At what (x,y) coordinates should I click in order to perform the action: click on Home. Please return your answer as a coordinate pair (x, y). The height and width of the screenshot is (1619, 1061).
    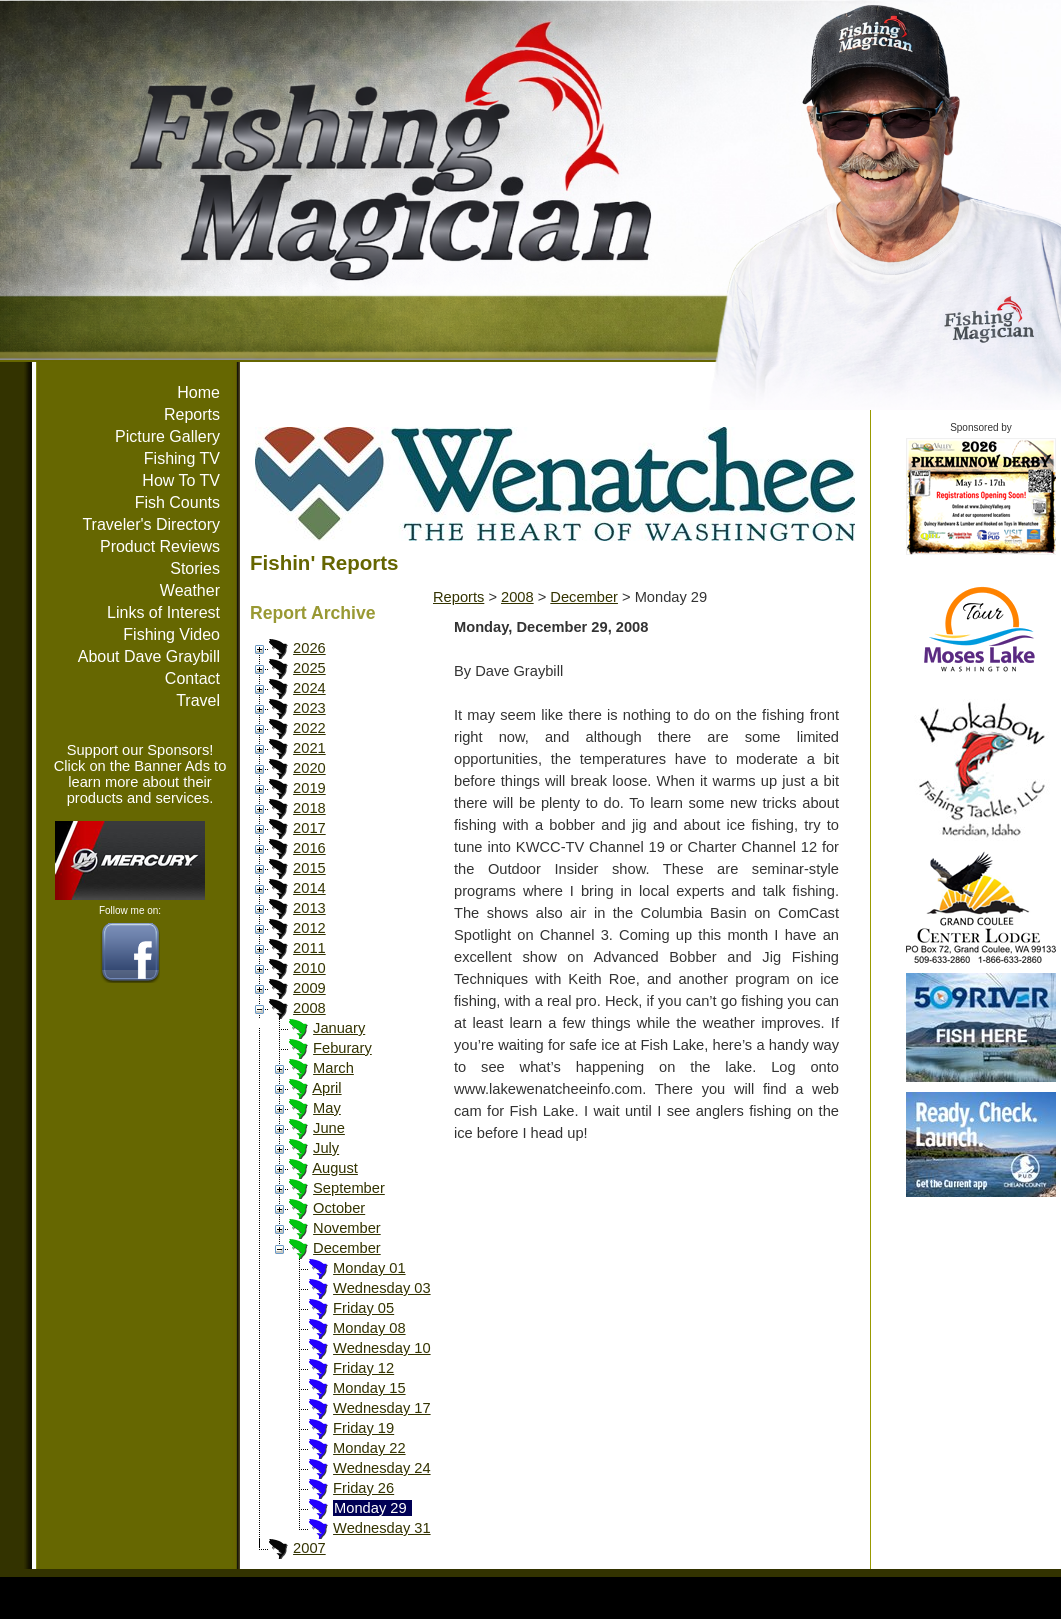
    Looking at the image, I should click on (198, 392).